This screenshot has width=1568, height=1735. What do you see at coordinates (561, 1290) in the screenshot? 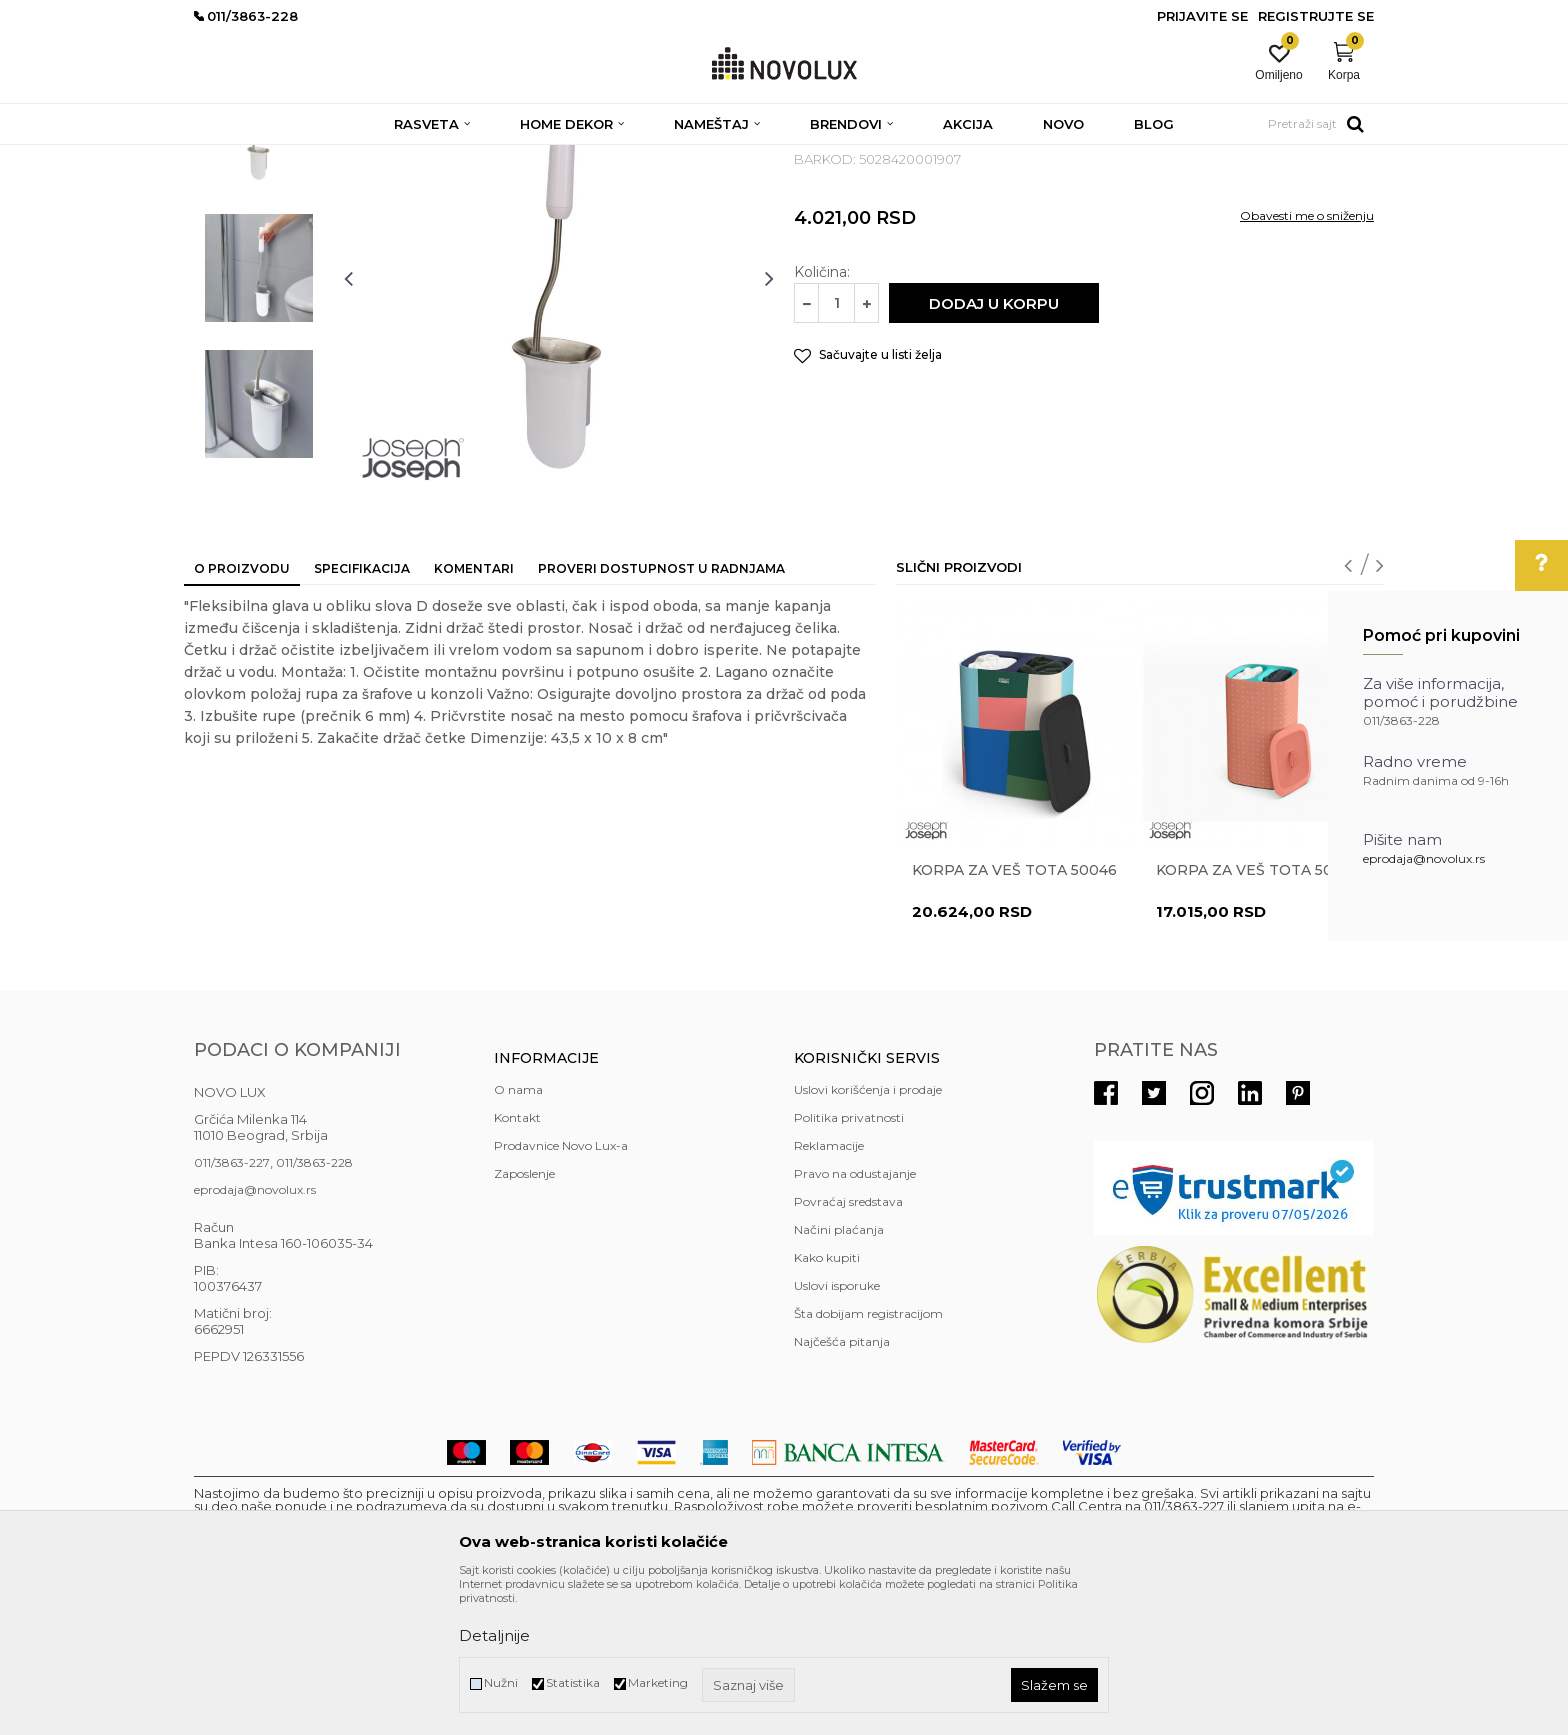
I see `Prodavnice Novo Lux-a` at bounding box center [561, 1290].